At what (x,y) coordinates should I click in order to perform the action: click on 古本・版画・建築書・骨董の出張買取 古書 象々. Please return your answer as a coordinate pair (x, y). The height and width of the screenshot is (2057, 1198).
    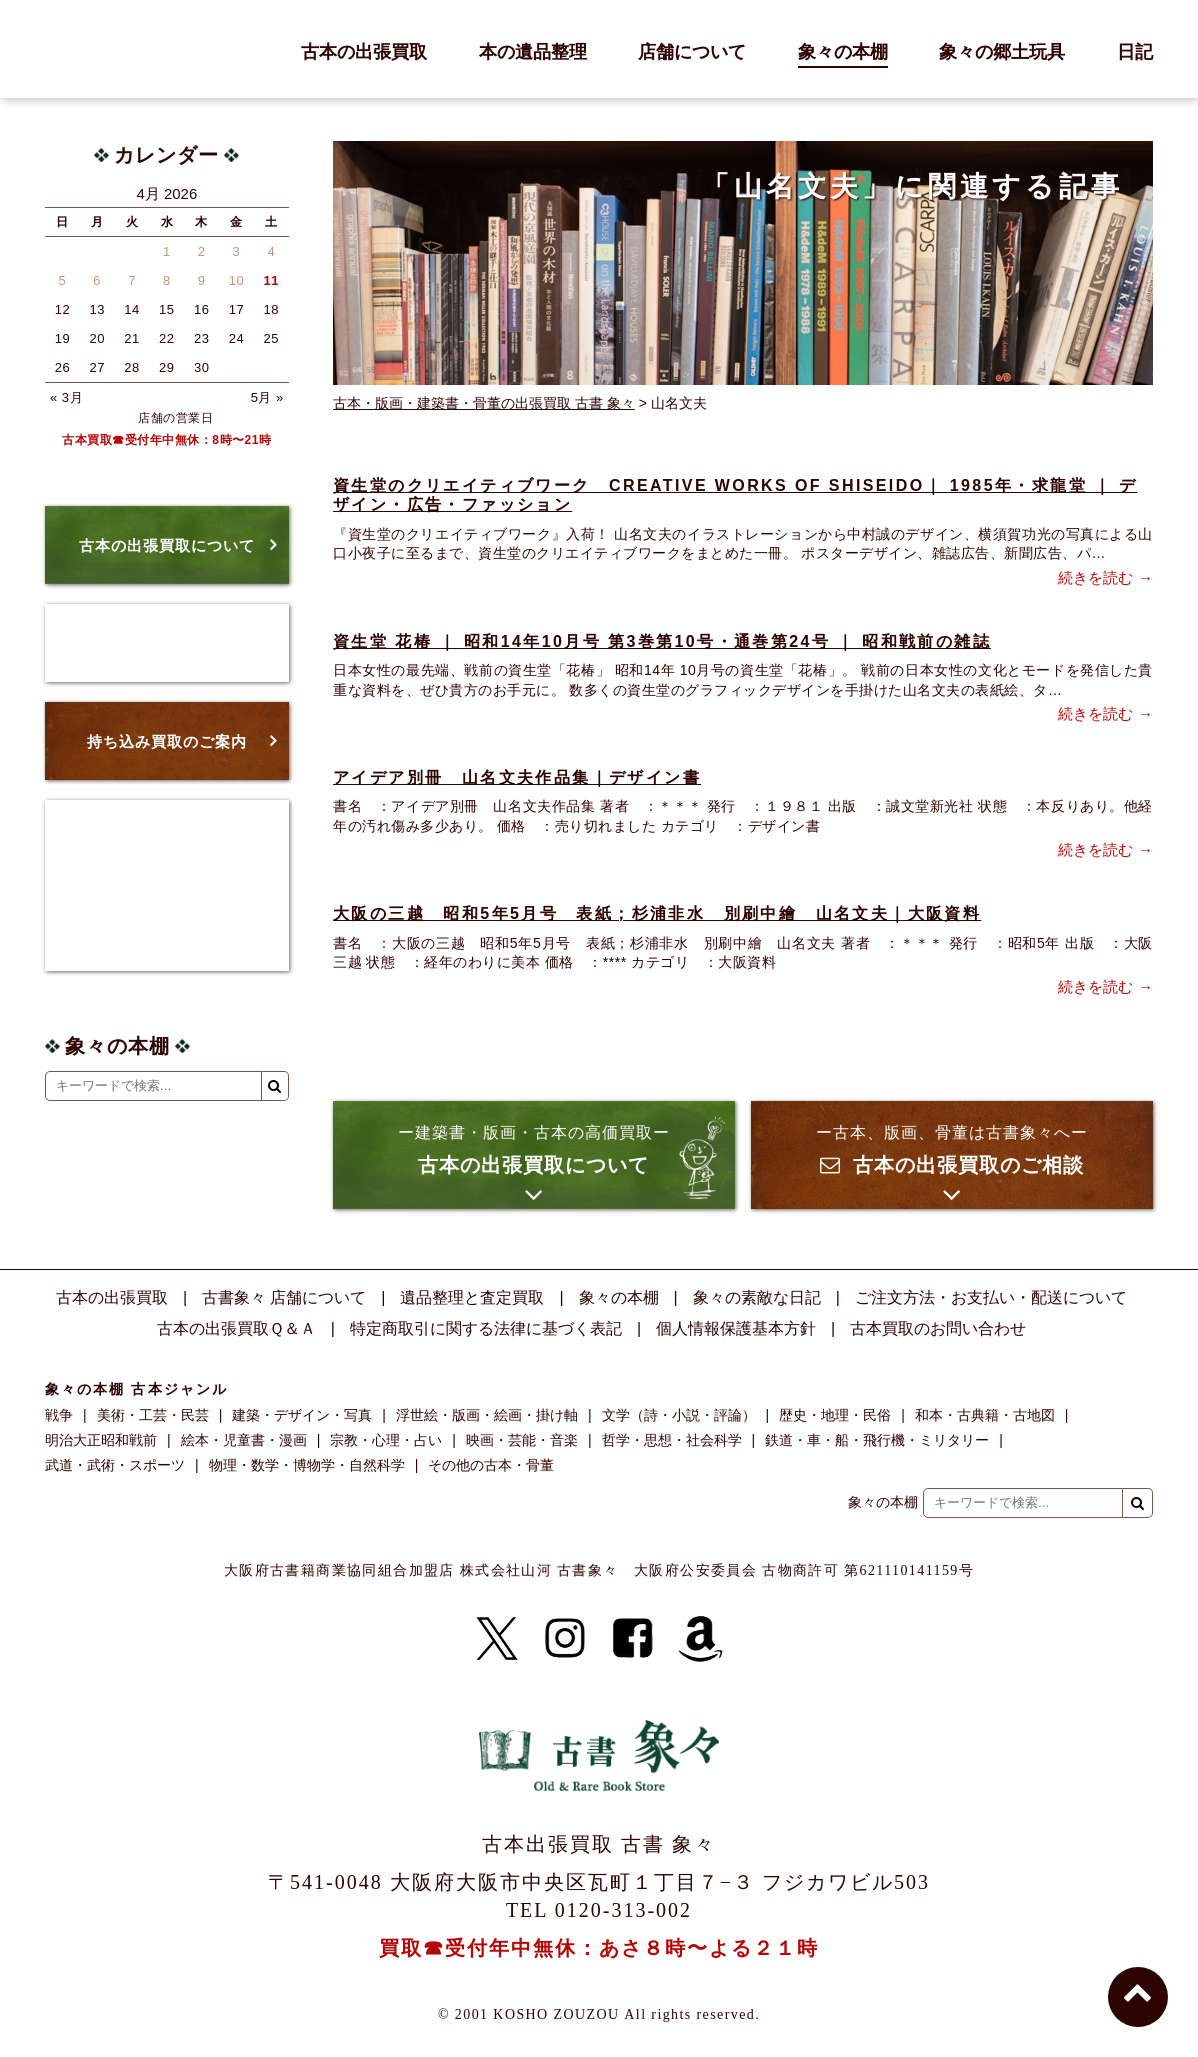
    Looking at the image, I should click on (484, 403).